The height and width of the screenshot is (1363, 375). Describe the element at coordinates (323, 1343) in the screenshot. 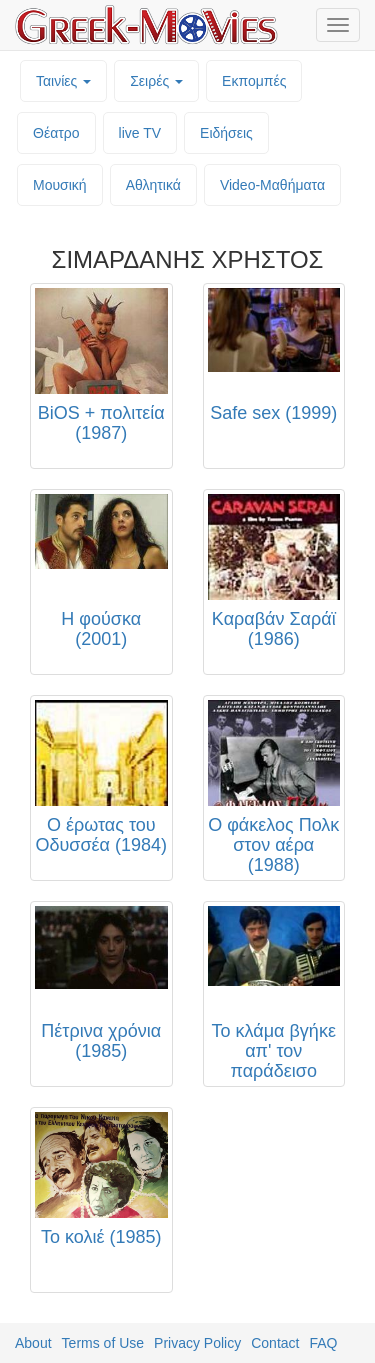

I see `FAQ` at that location.